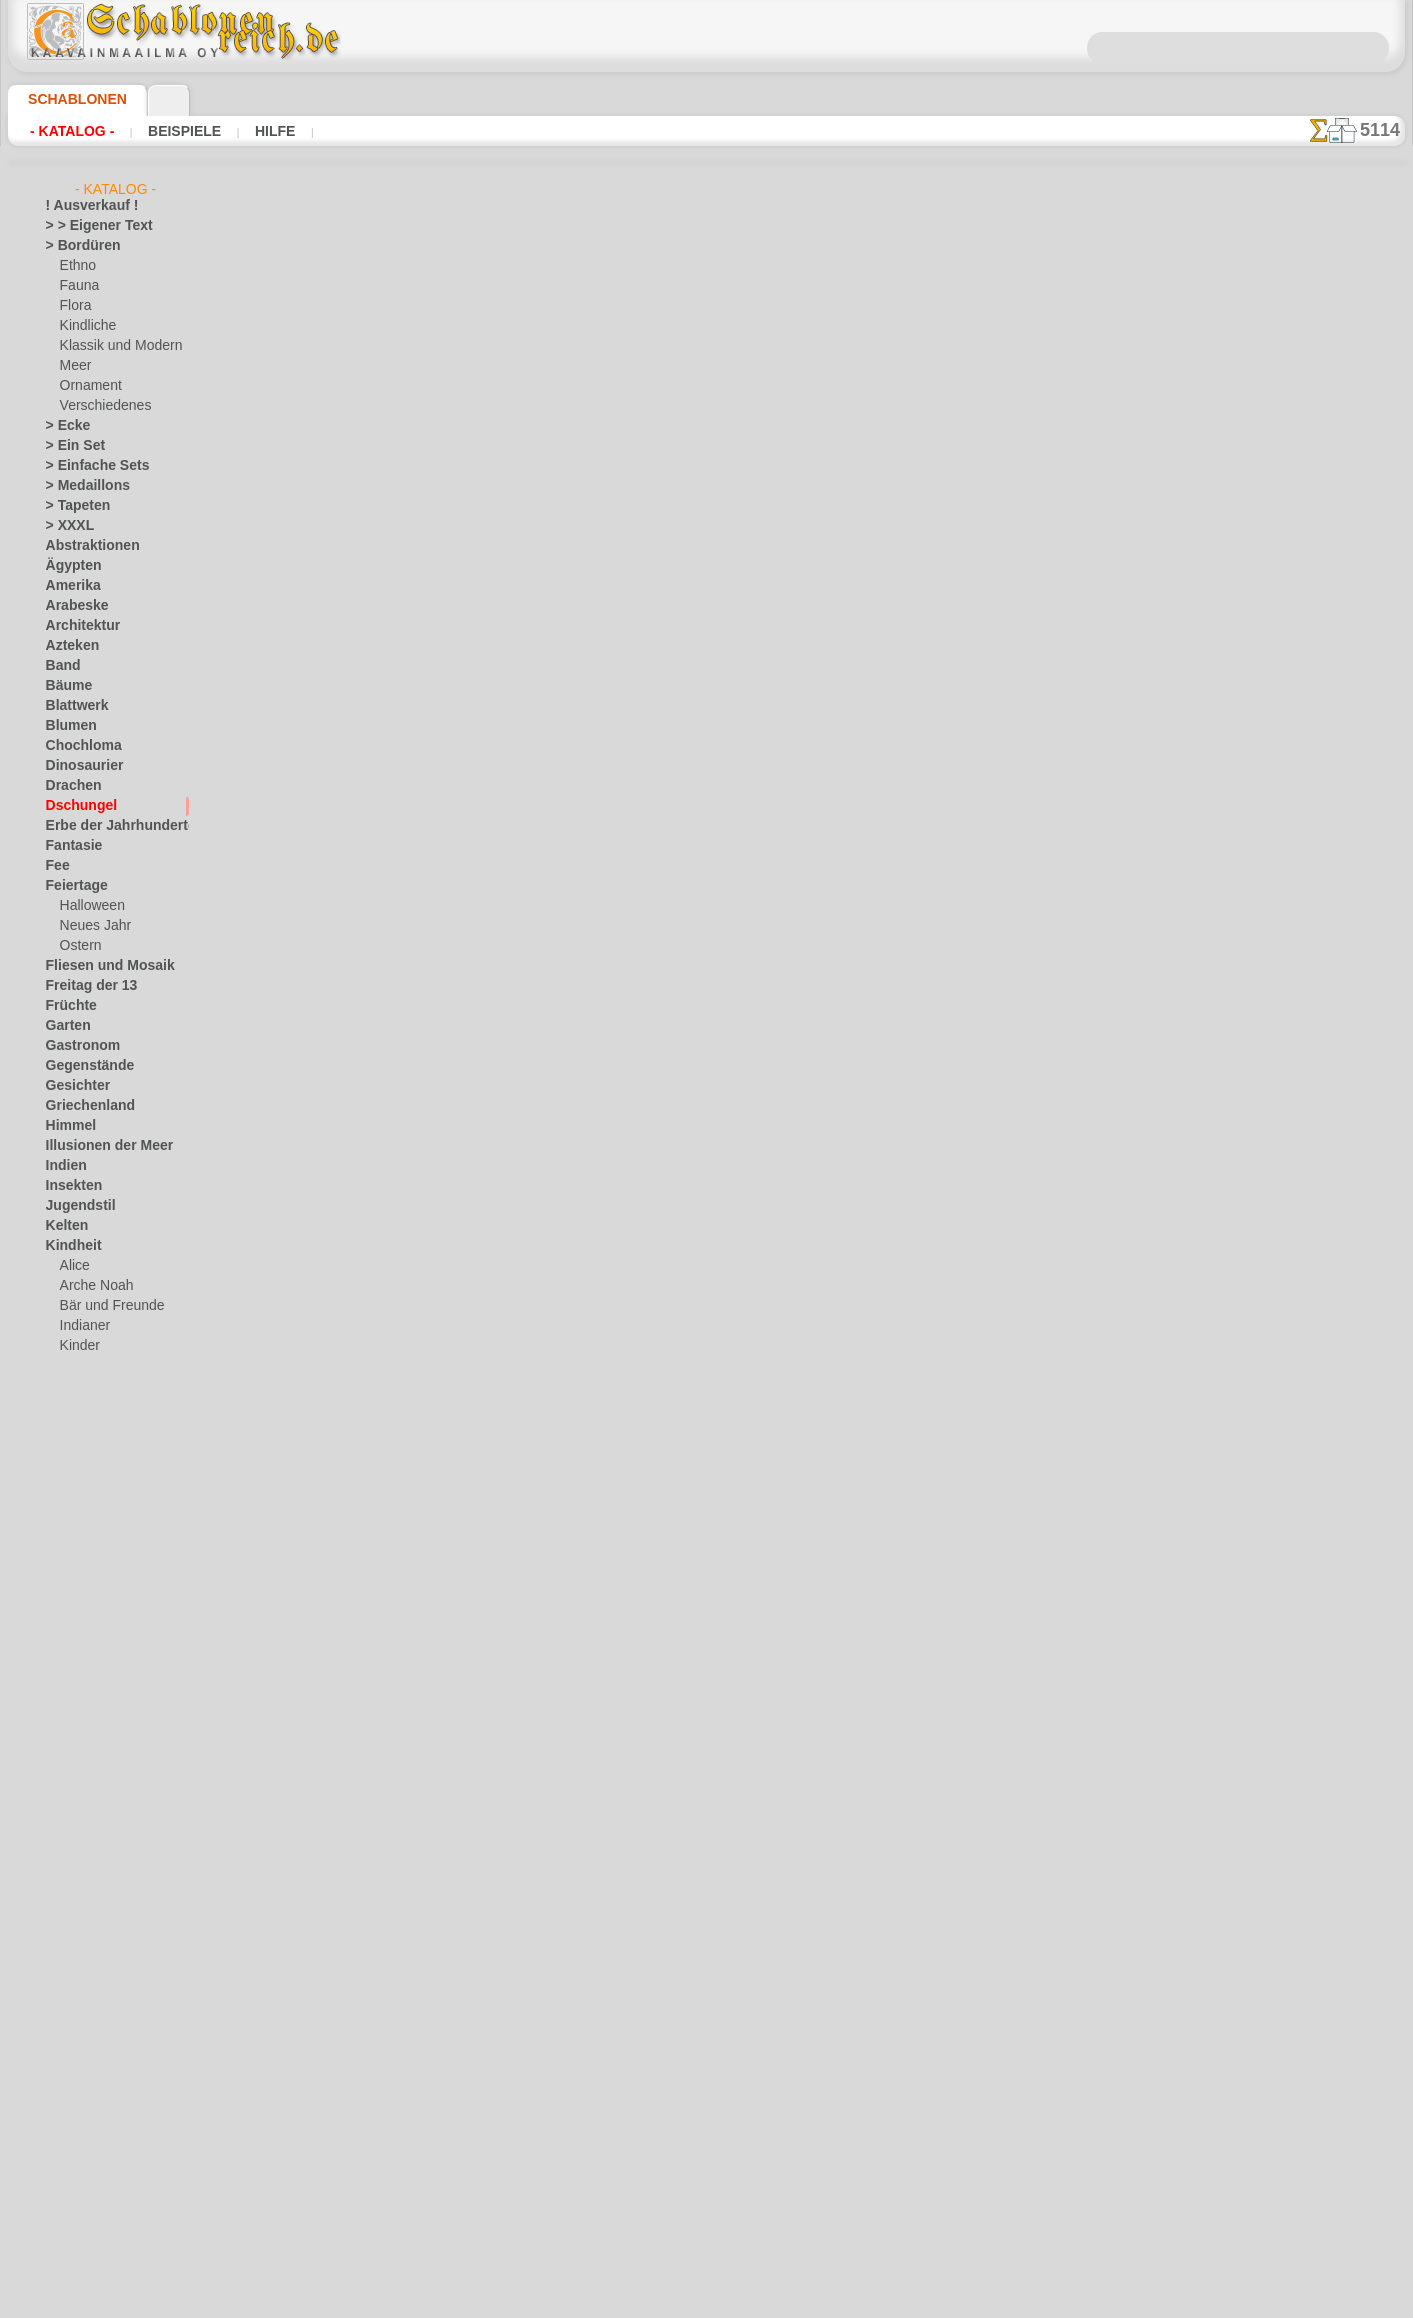 Image resolution: width=1413 pixels, height=2318 pixels. Describe the element at coordinates (68, 566) in the screenshot. I see `Ägypten` at that location.